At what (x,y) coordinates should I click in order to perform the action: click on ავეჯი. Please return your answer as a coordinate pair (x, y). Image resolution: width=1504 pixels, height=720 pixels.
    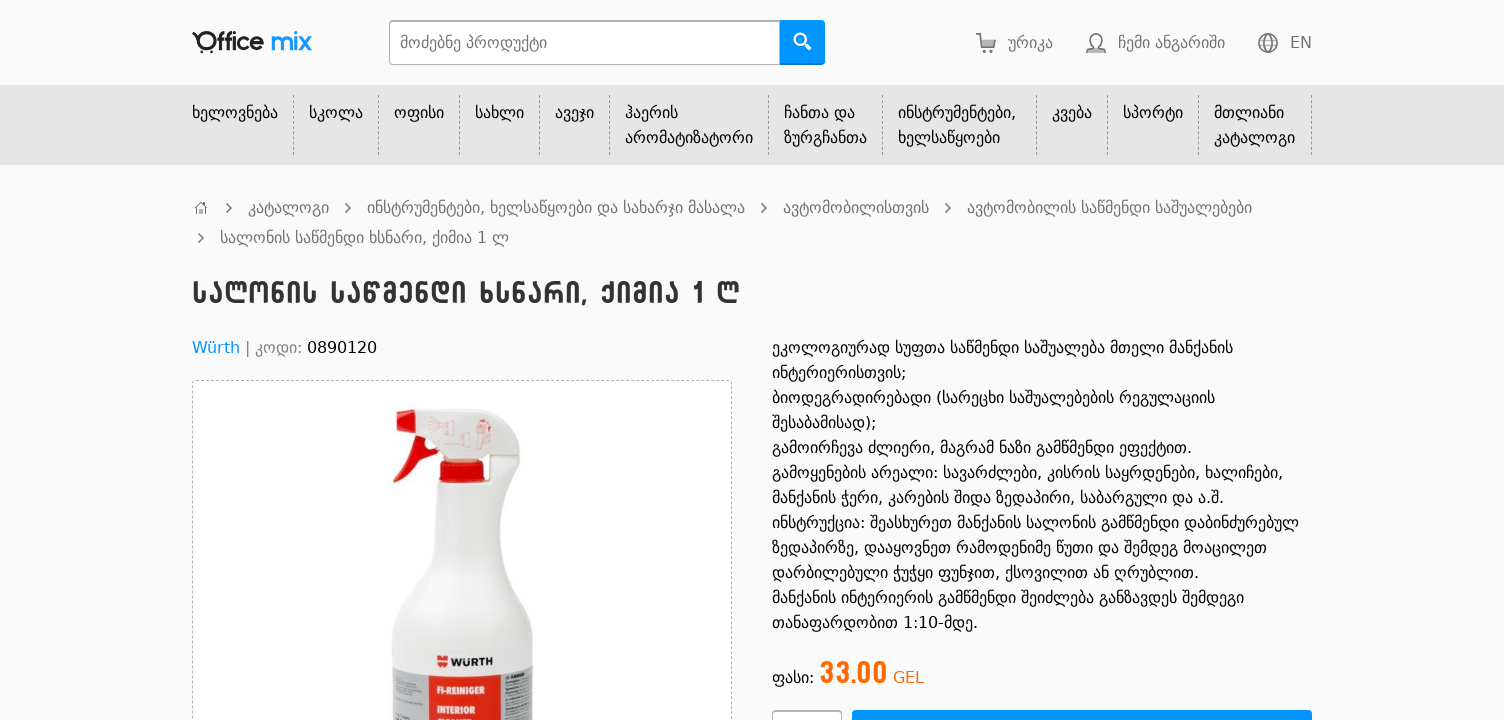
    Looking at the image, I should click on (574, 112).